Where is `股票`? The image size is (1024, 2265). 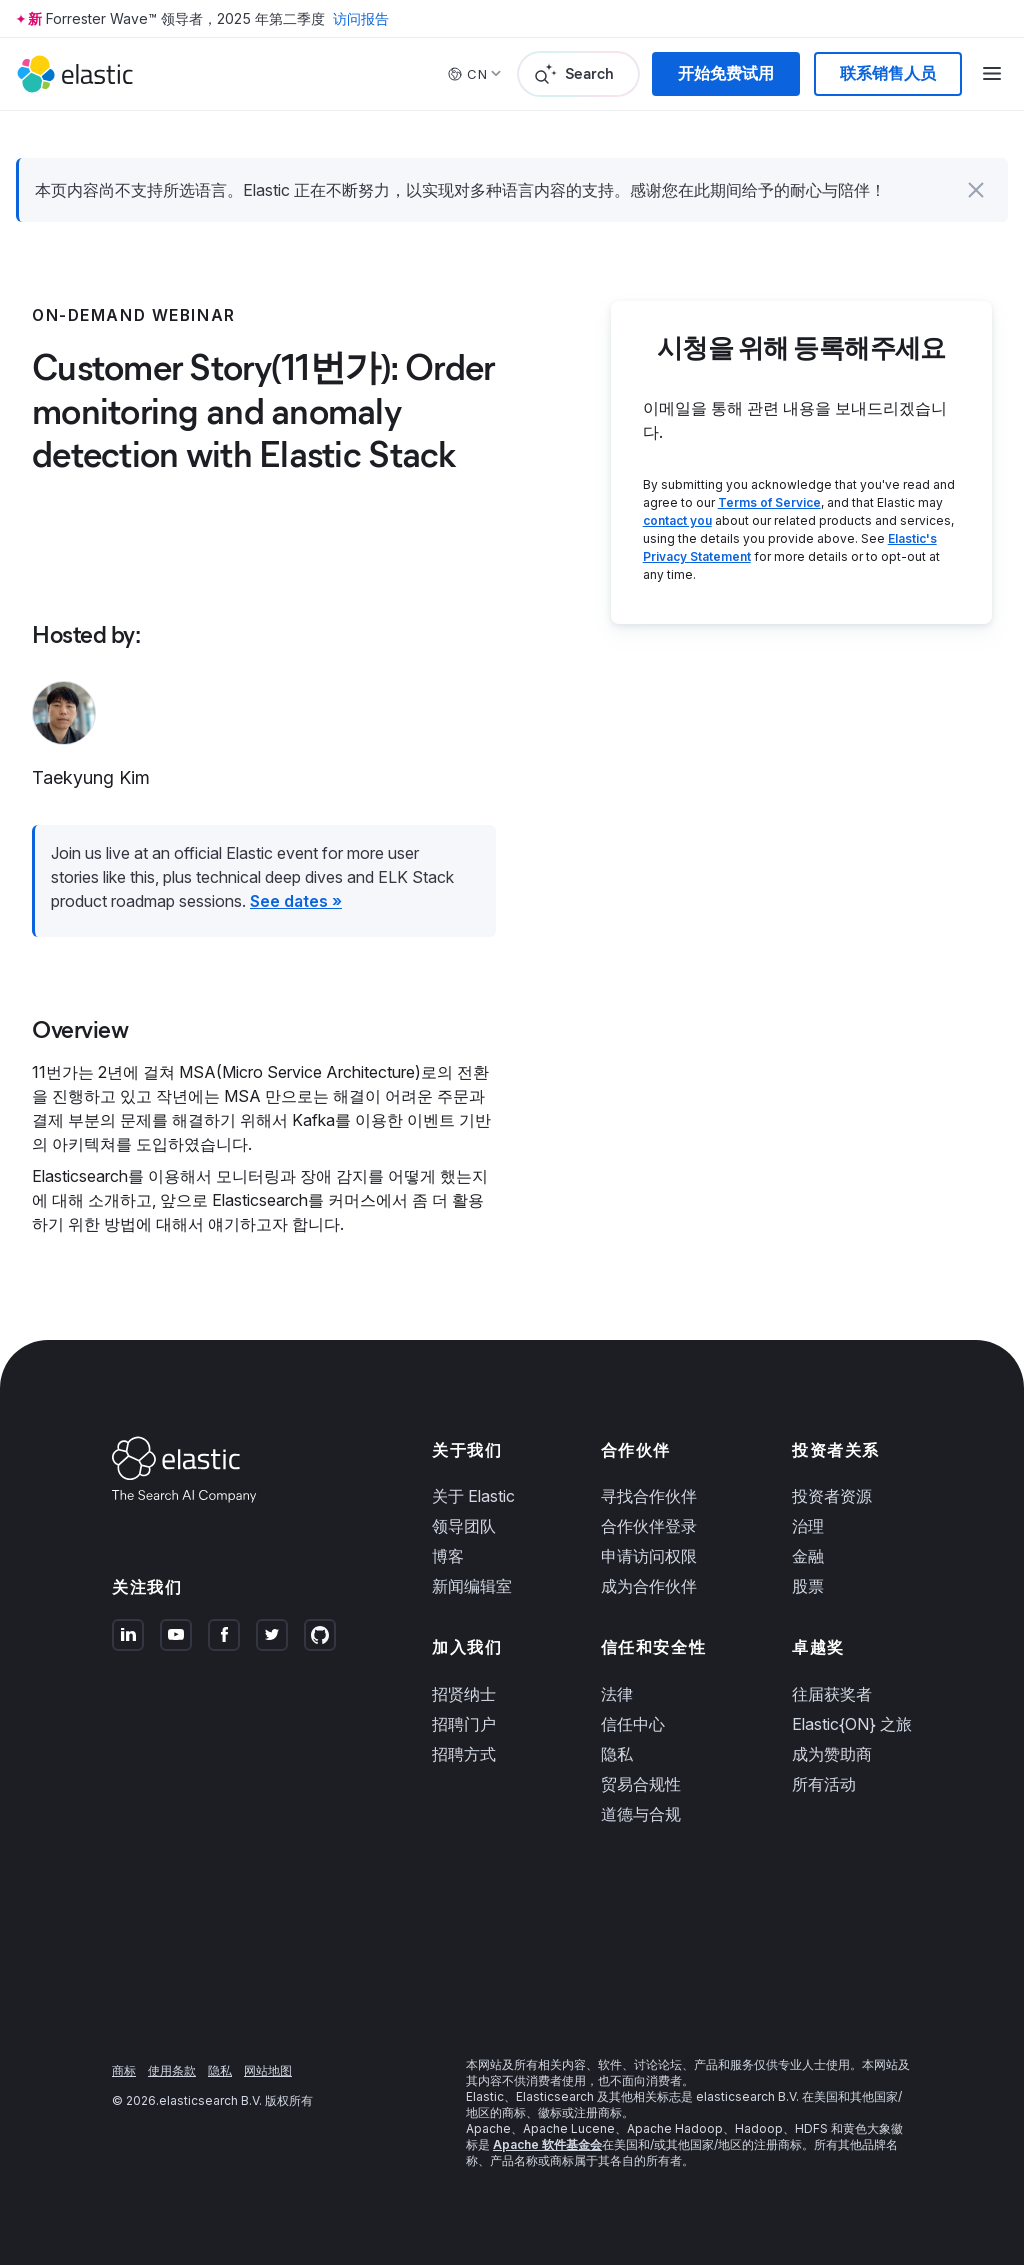 股票 is located at coordinates (808, 1586).